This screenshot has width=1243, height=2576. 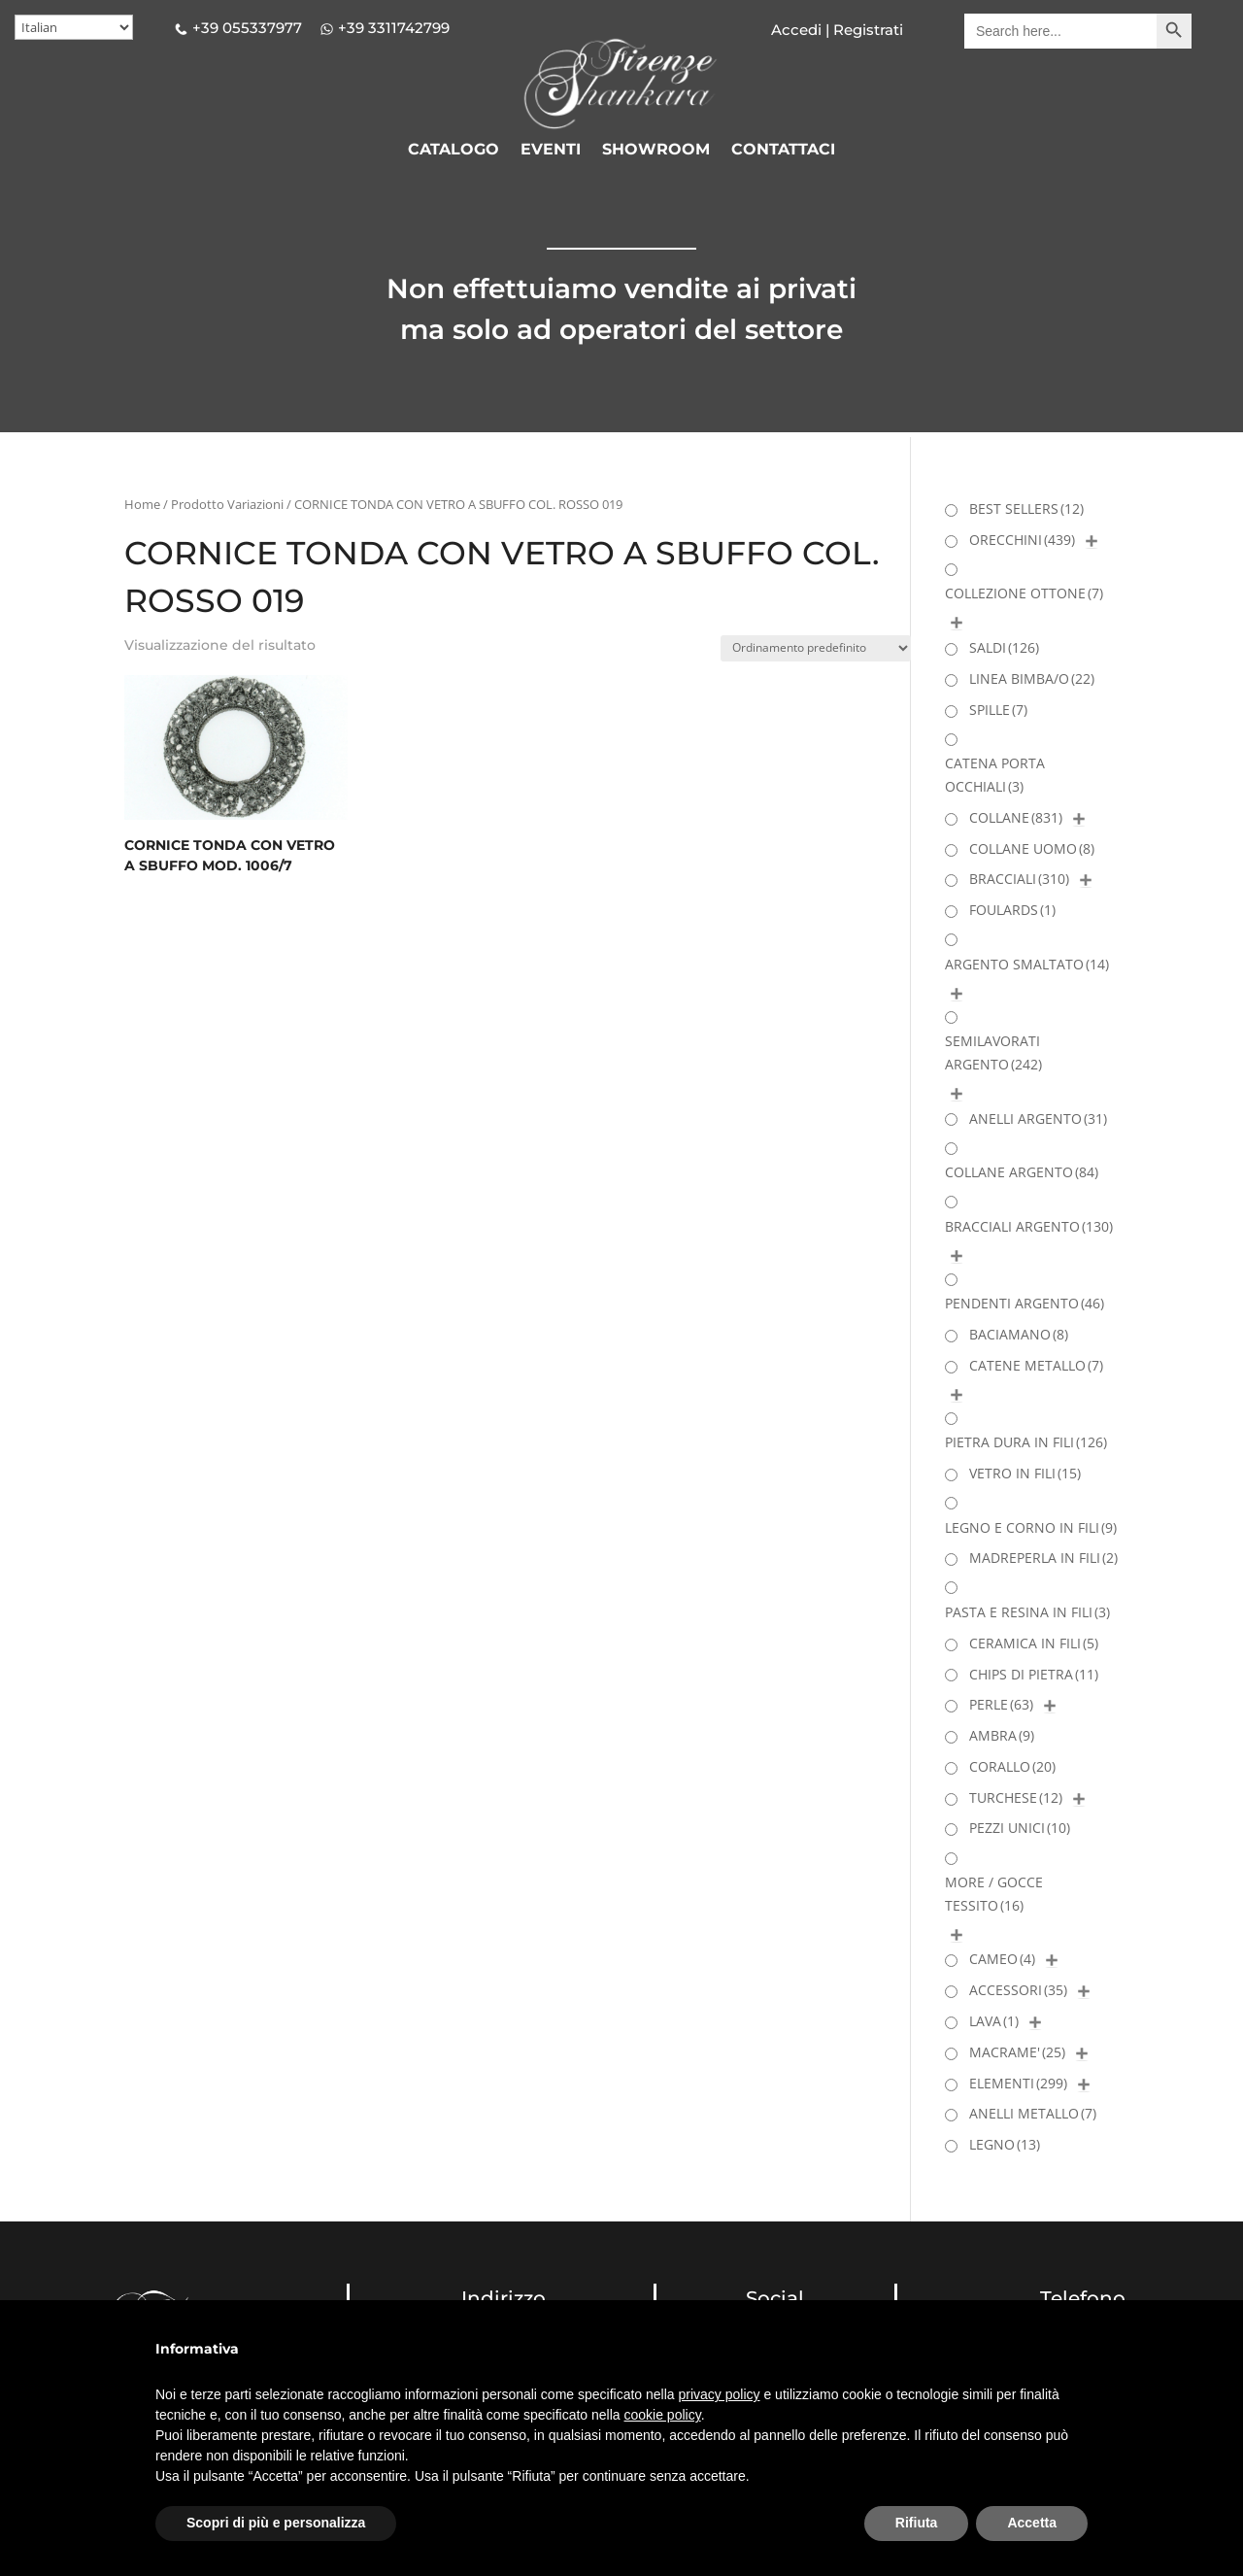 What do you see at coordinates (1032, 2113) in the screenshot?
I see `ANELLI METALLO` at bounding box center [1032, 2113].